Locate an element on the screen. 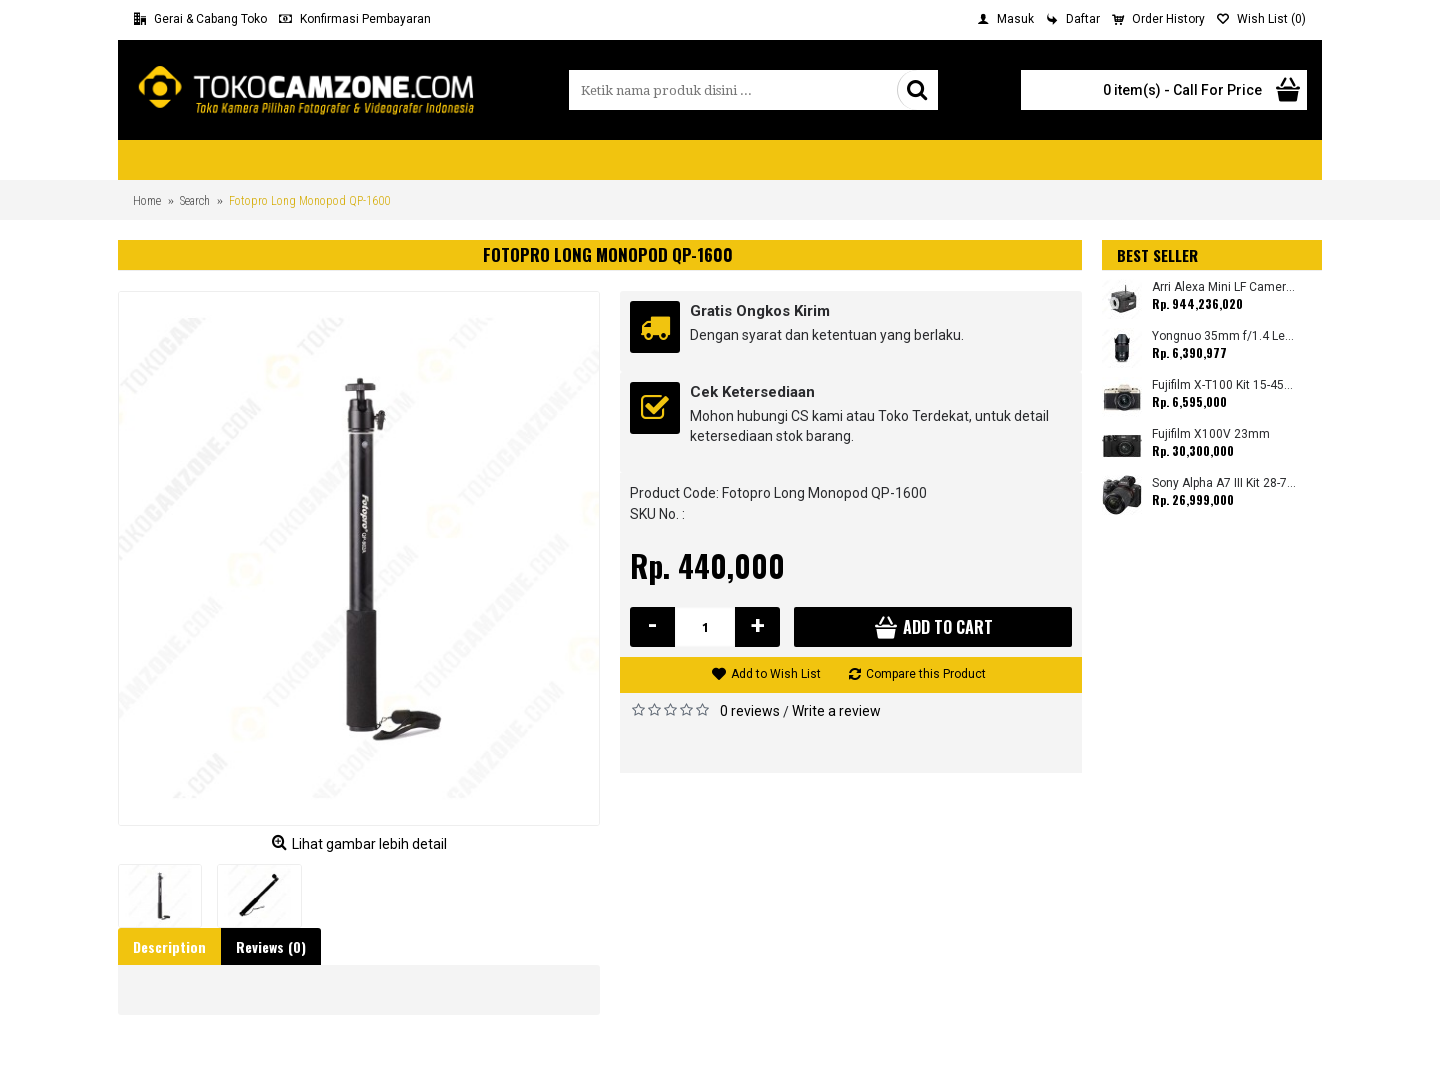 This screenshot has width=1440, height=1074. Add to Wish List is located at coordinates (776, 674).